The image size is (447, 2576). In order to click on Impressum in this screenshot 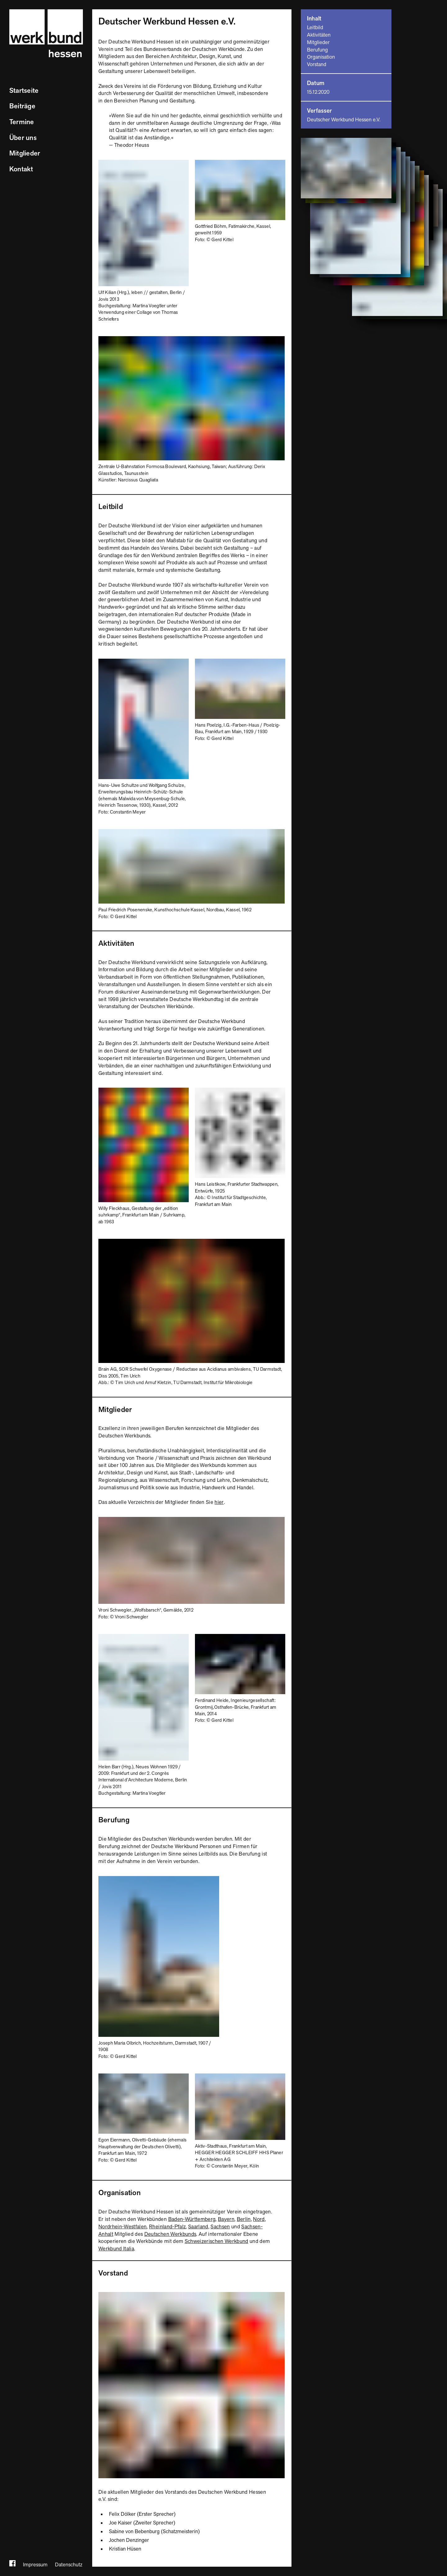, I will do `click(35, 2564)`.